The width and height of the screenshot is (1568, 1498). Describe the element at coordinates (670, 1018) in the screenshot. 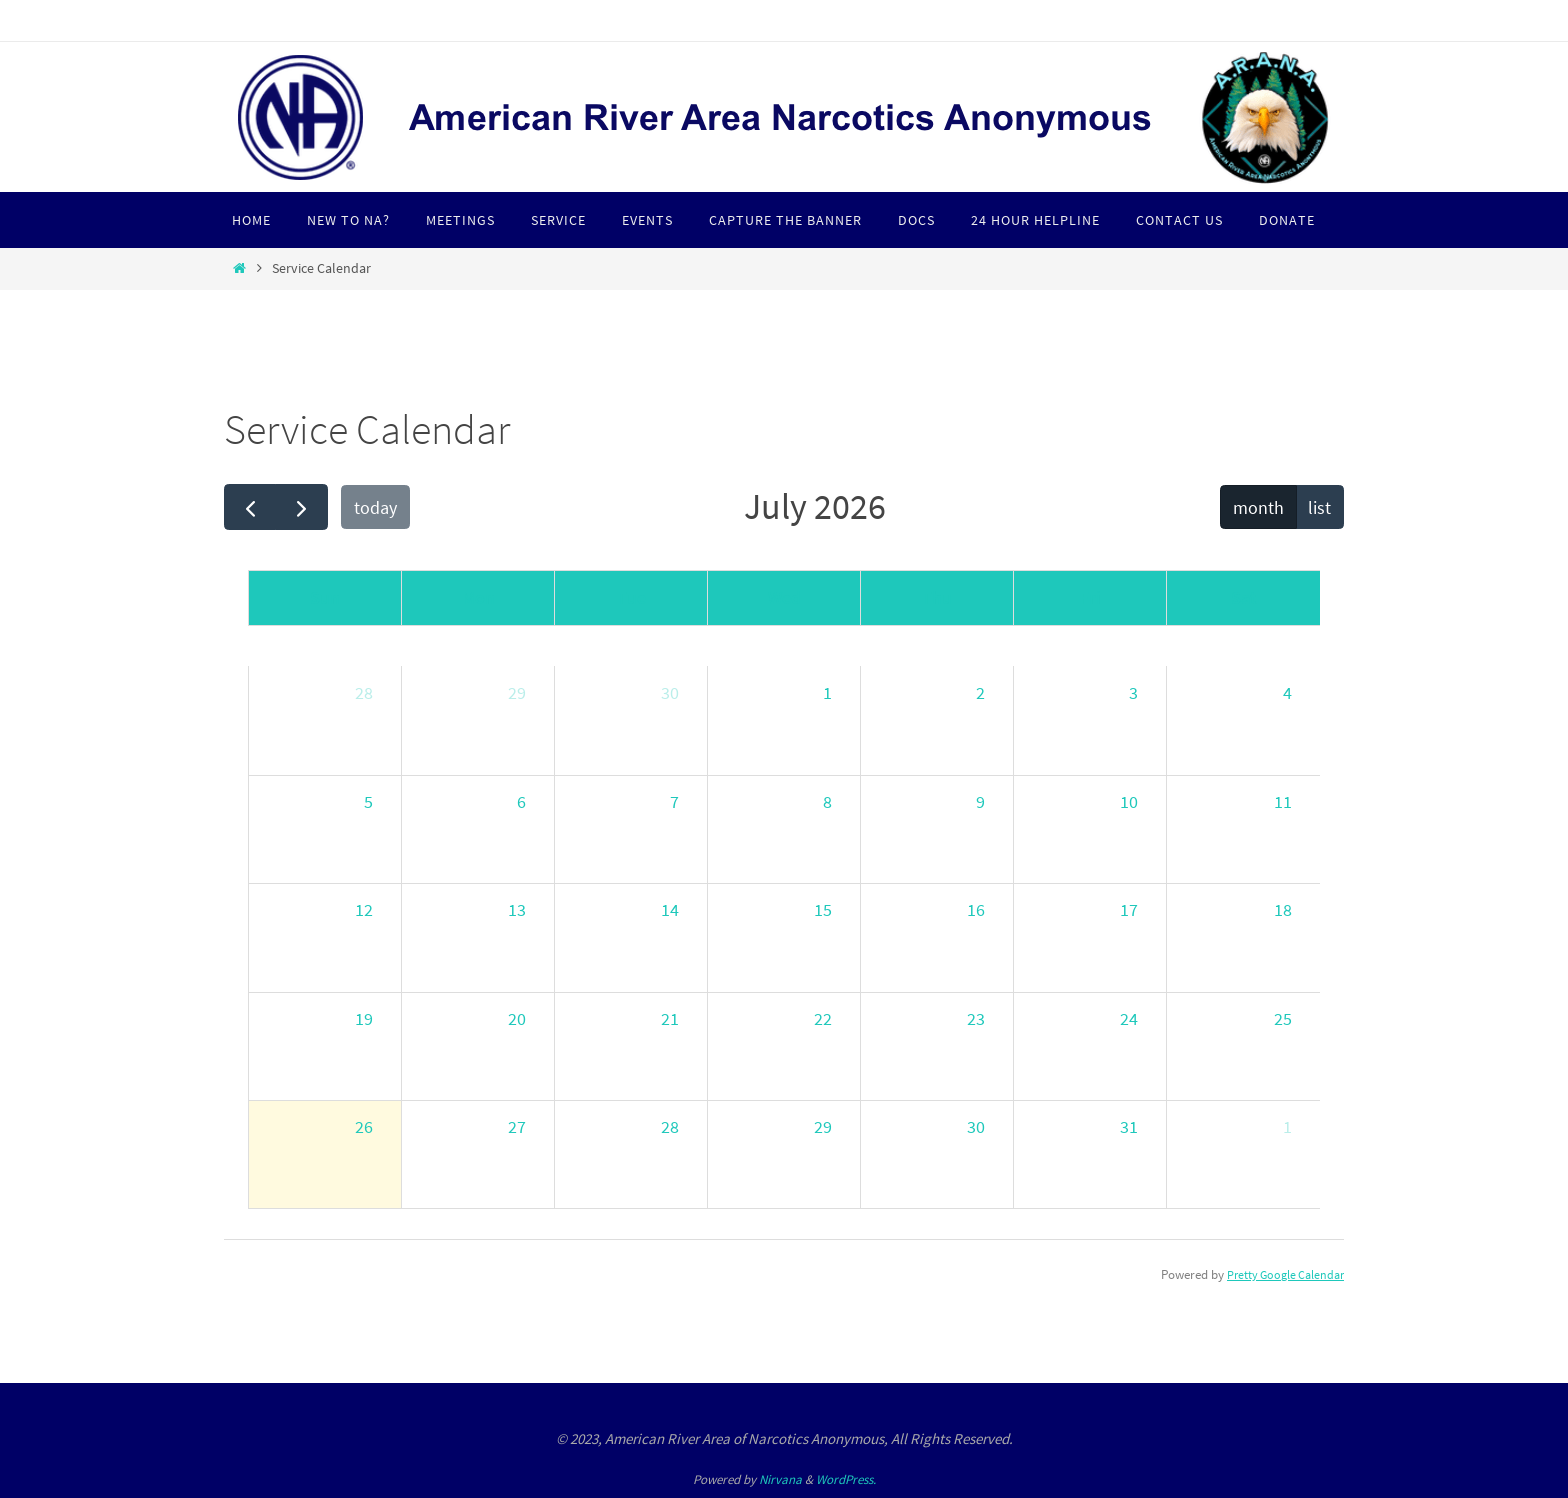

I see `21 [July 21, 2026]` at that location.